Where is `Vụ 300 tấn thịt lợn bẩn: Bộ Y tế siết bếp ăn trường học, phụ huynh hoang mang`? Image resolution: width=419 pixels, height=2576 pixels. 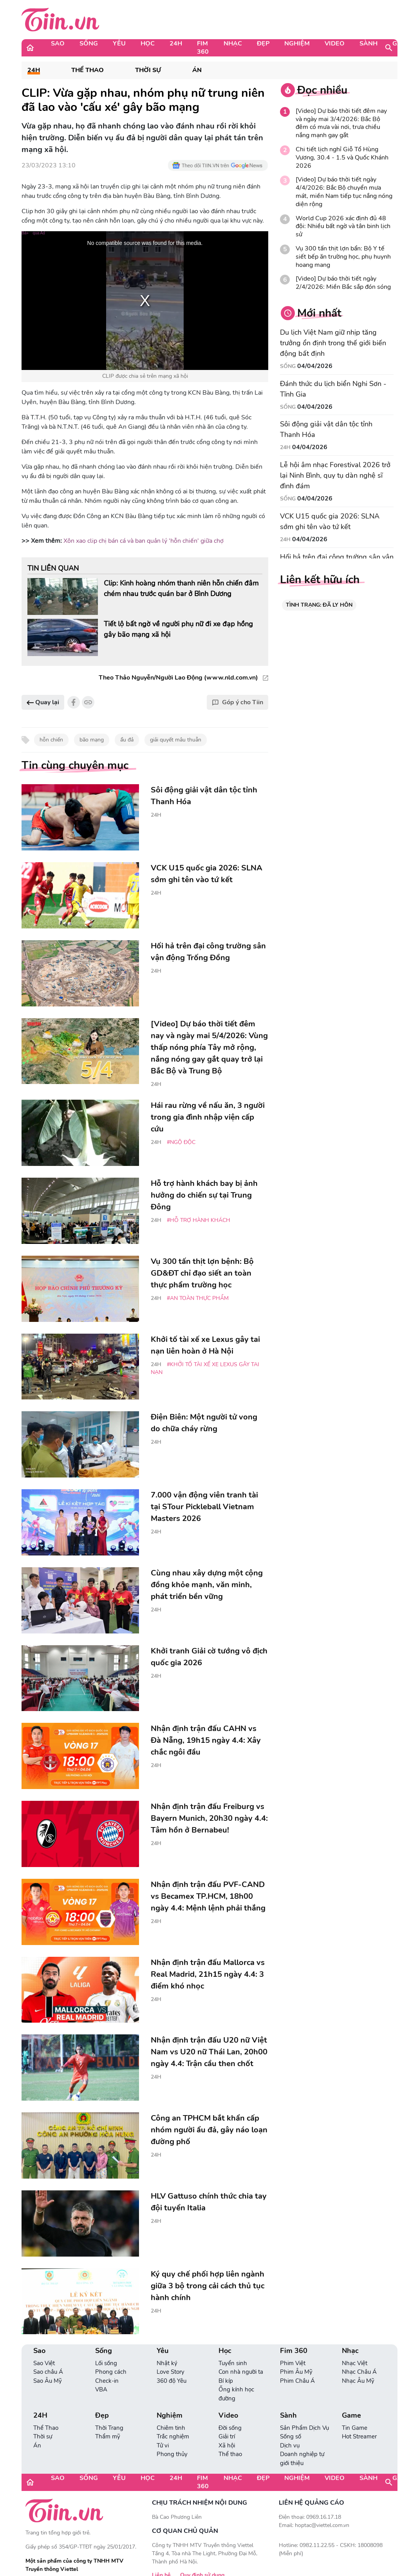 Vụ 300 tấn thịt lợn bẩn: Bộ Y tế siết bếp ăn trường học, phụ huynh hoang mang is located at coordinates (343, 257).